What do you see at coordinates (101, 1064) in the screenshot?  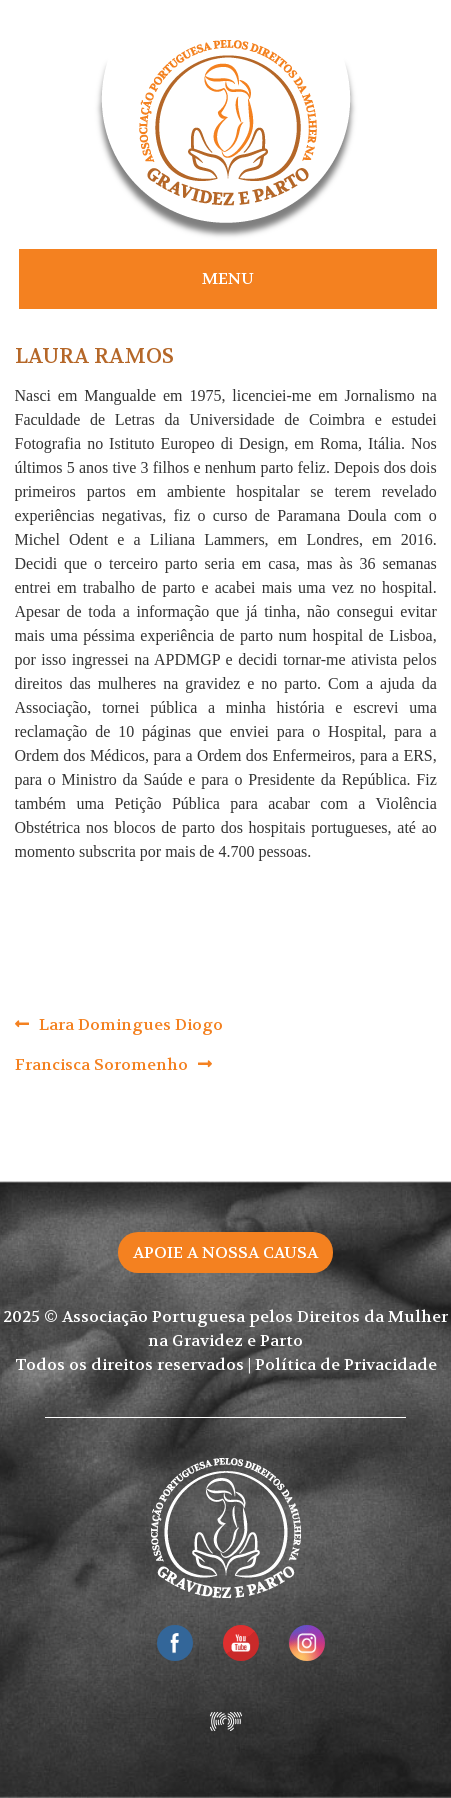 I see `Francisca Soromenho` at bounding box center [101, 1064].